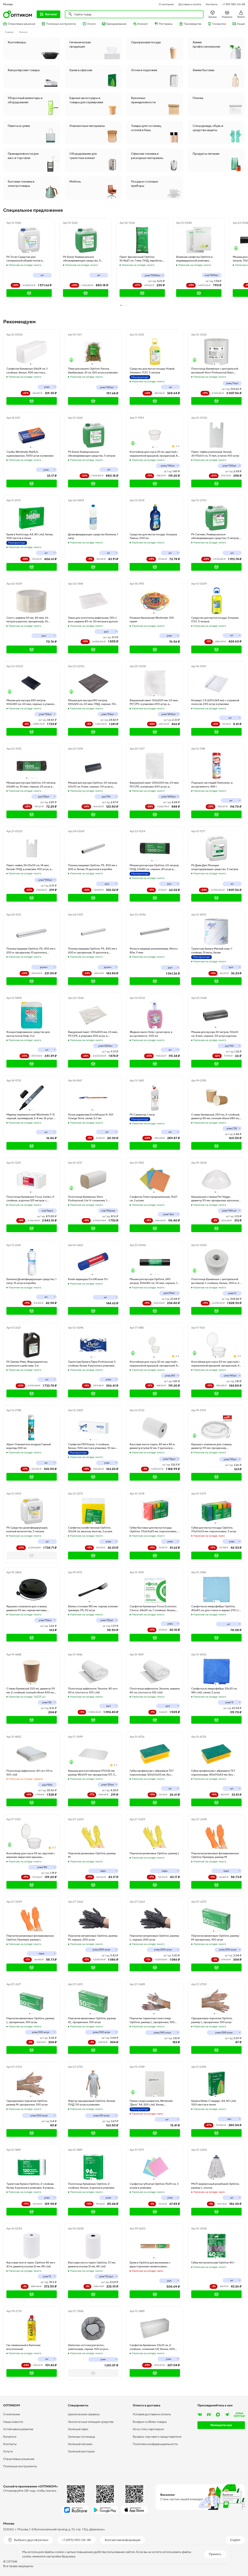 Image resolution: width=248 pixels, height=2576 pixels. What do you see at coordinates (30, 2264) in the screenshot?
I see `Кассовая лента термо Optiline 80 мм х 43 м, диаметр втулки 12 мм, 48 г/м2` at bounding box center [30, 2264].